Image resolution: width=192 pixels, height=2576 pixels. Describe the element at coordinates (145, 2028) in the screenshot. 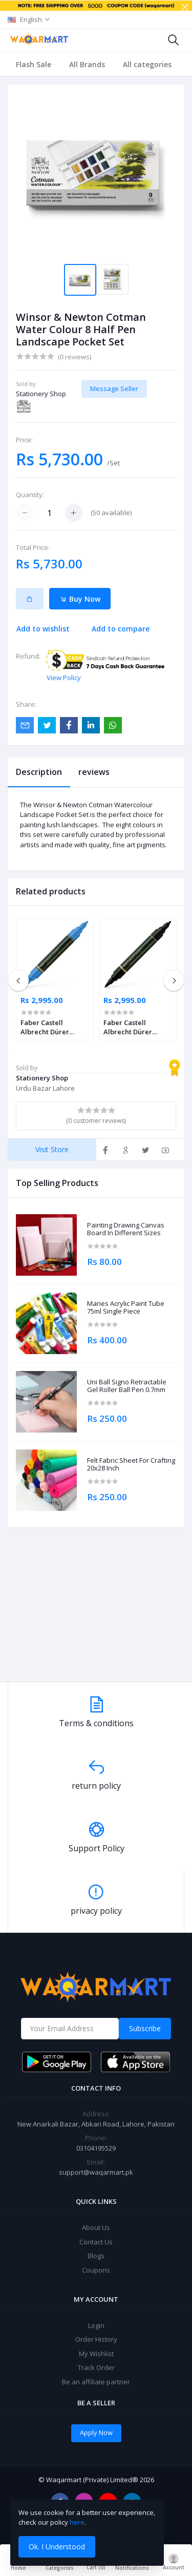

I see `Subscribe` at that location.